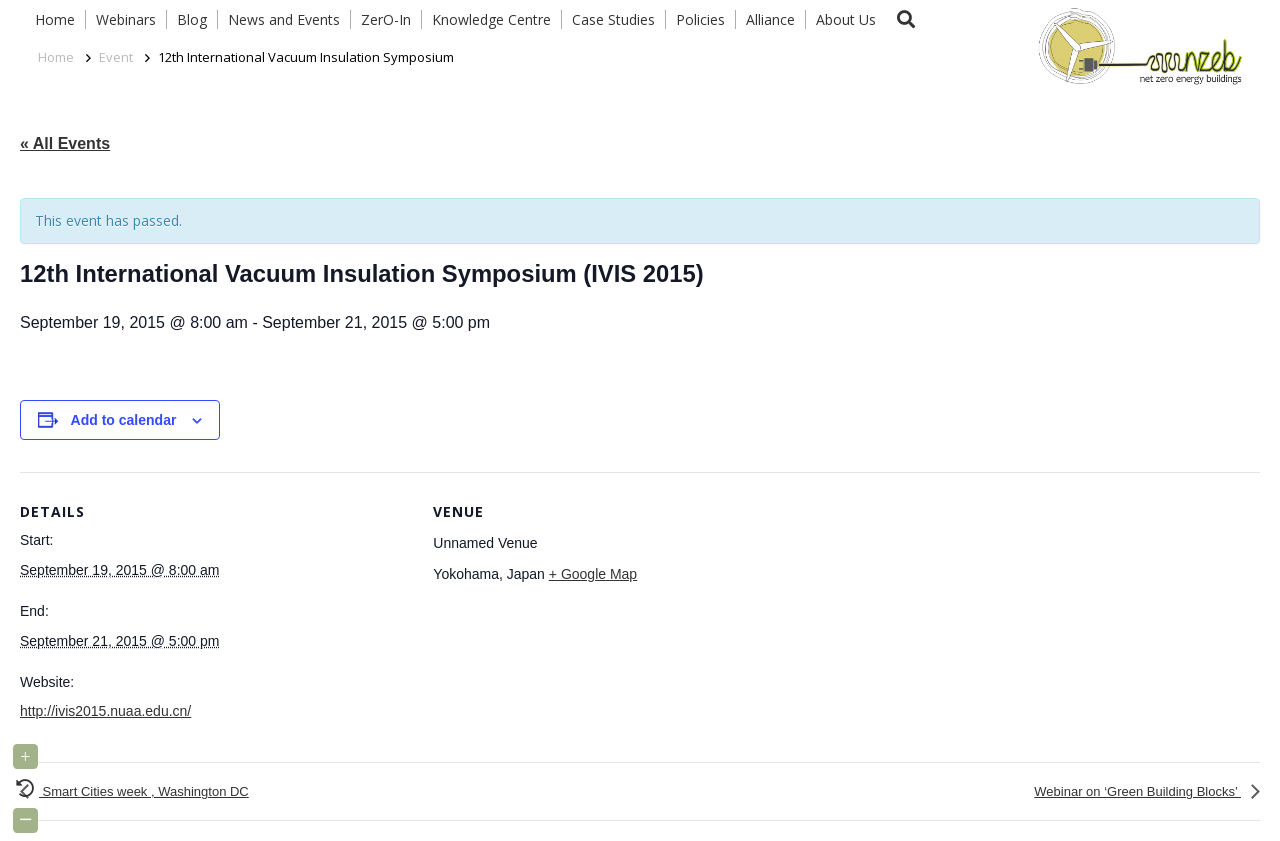  I want to click on http://ivis2015.nuaa.edu.cn/, so click(105, 711).